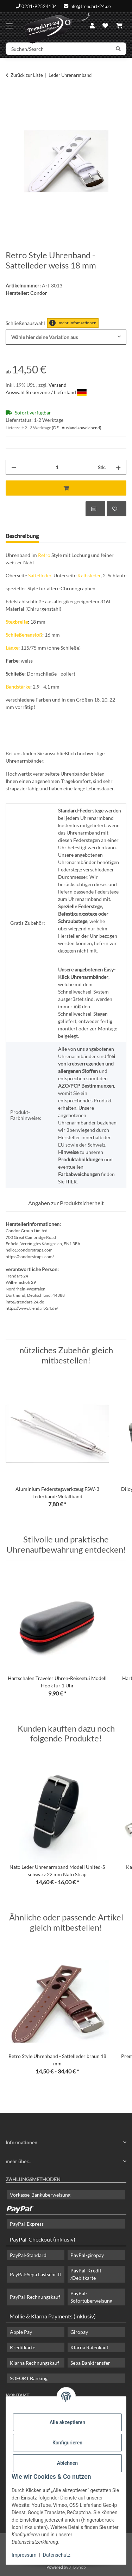 The image size is (132, 2576). What do you see at coordinates (39, 575) in the screenshot?
I see `Sattelleder` at bounding box center [39, 575].